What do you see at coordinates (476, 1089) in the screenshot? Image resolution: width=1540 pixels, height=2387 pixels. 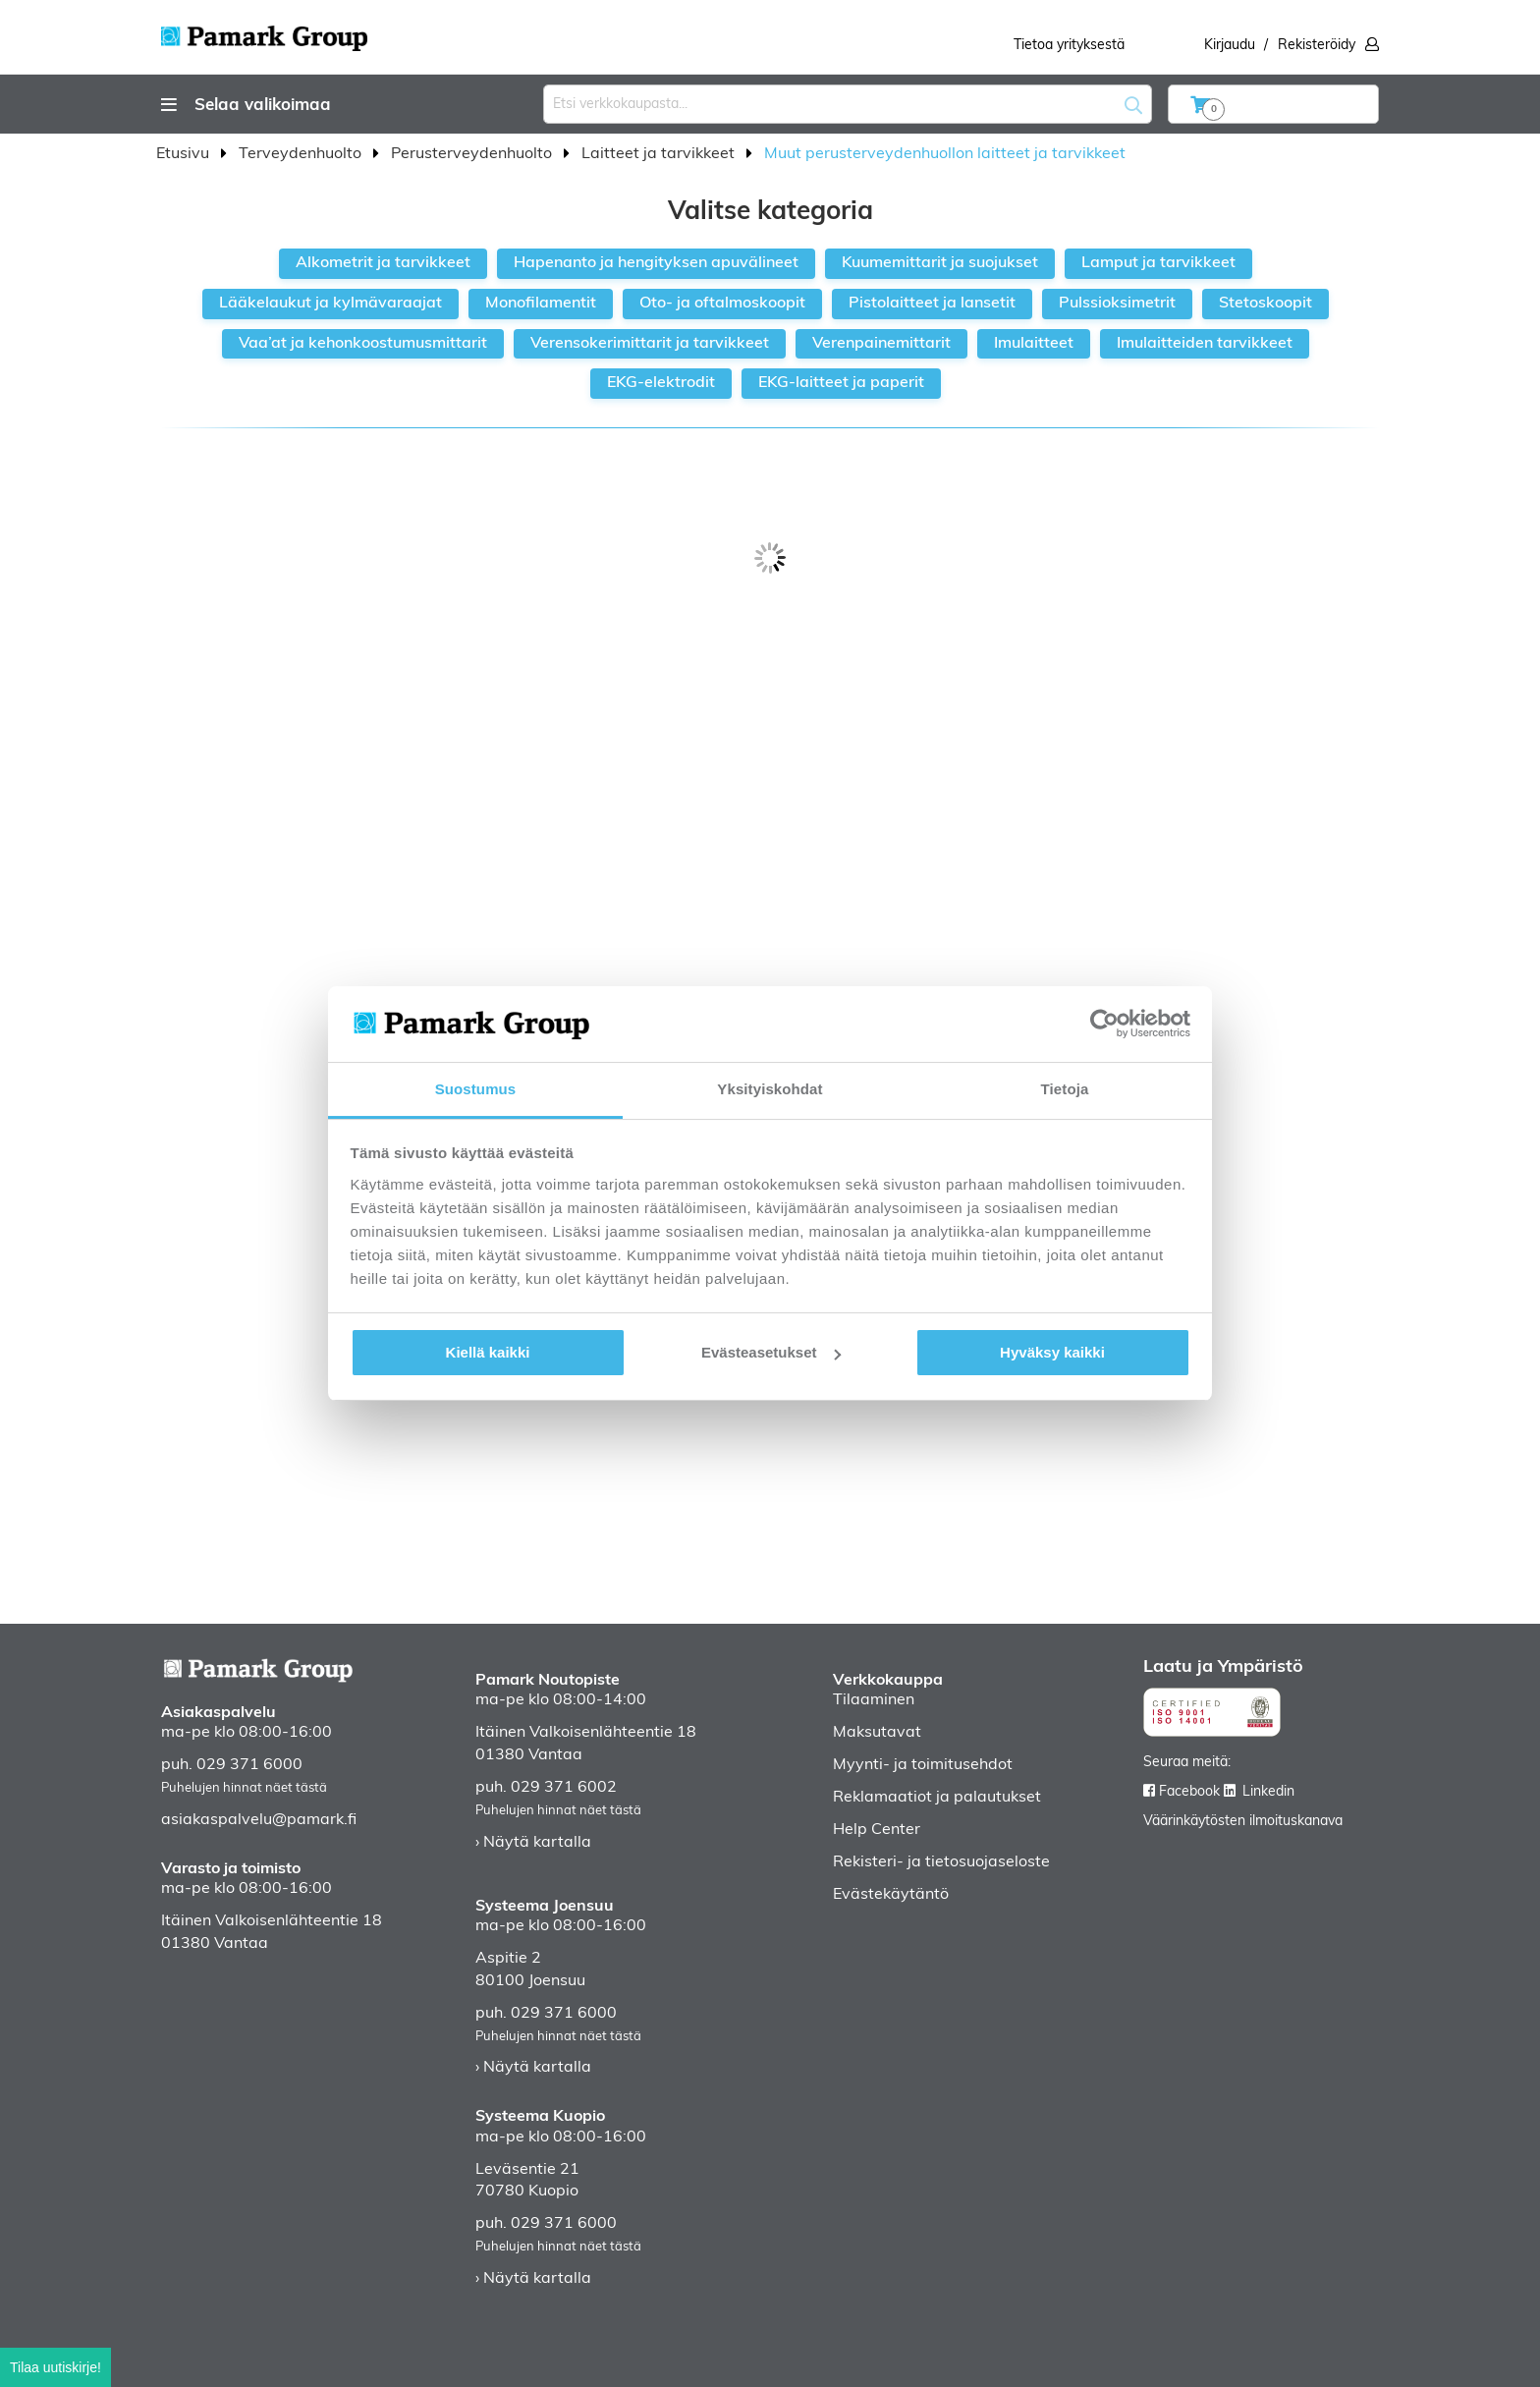 I see `Suostumus [tab]` at bounding box center [476, 1089].